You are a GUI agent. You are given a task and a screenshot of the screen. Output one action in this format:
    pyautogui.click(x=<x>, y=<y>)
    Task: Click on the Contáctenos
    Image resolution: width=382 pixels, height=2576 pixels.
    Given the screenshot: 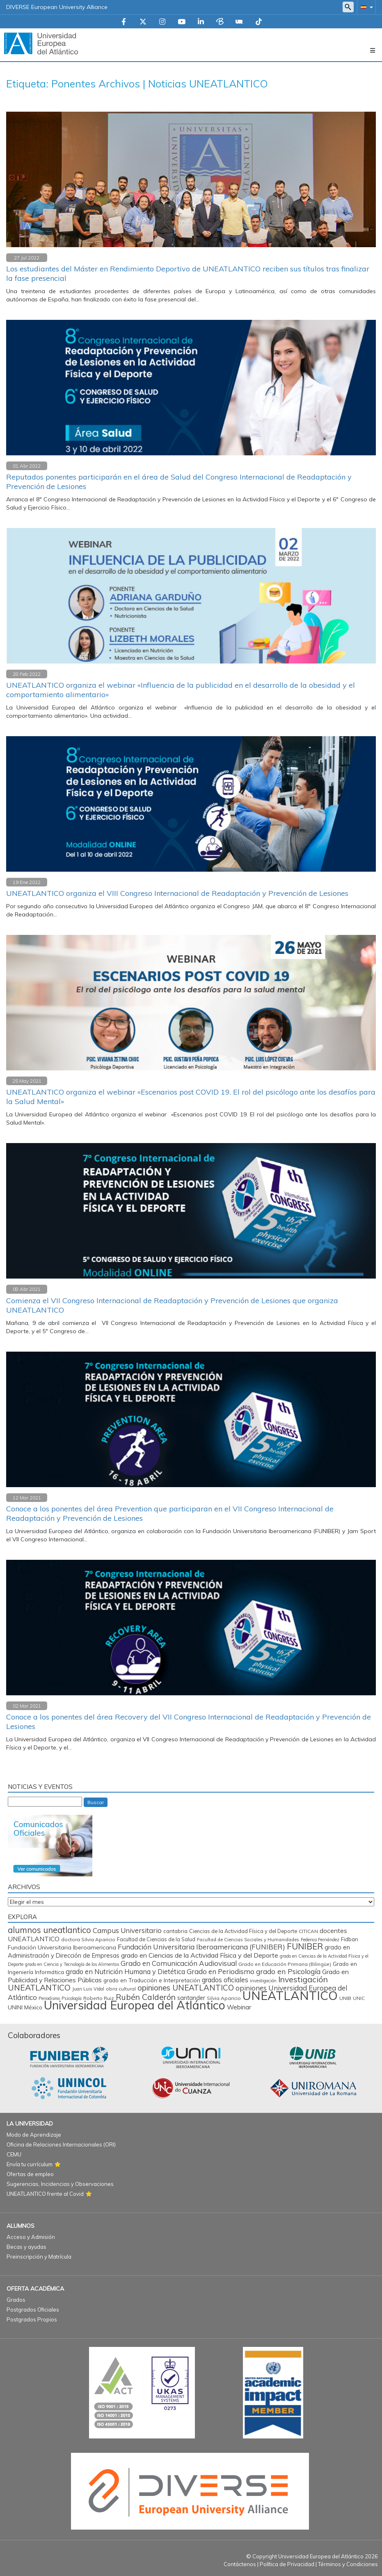 What is the action you would take?
    pyautogui.click(x=240, y=2564)
    